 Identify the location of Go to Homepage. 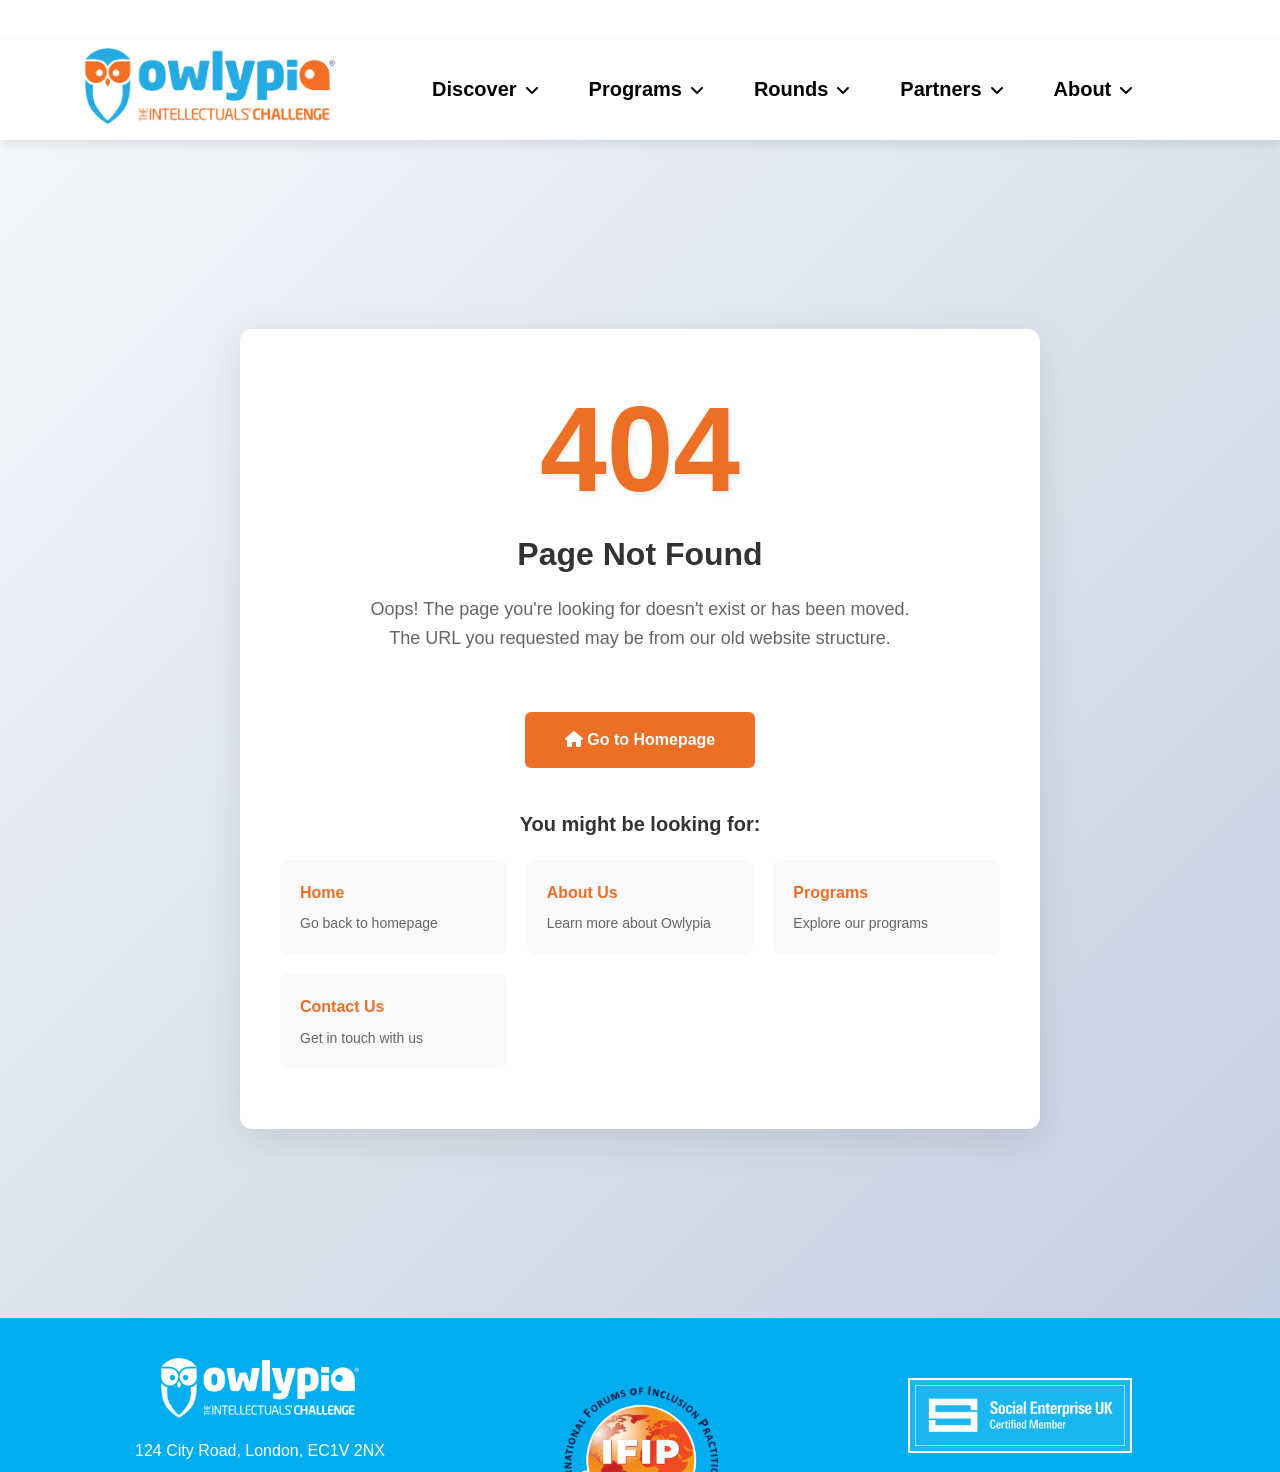
(640, 739).